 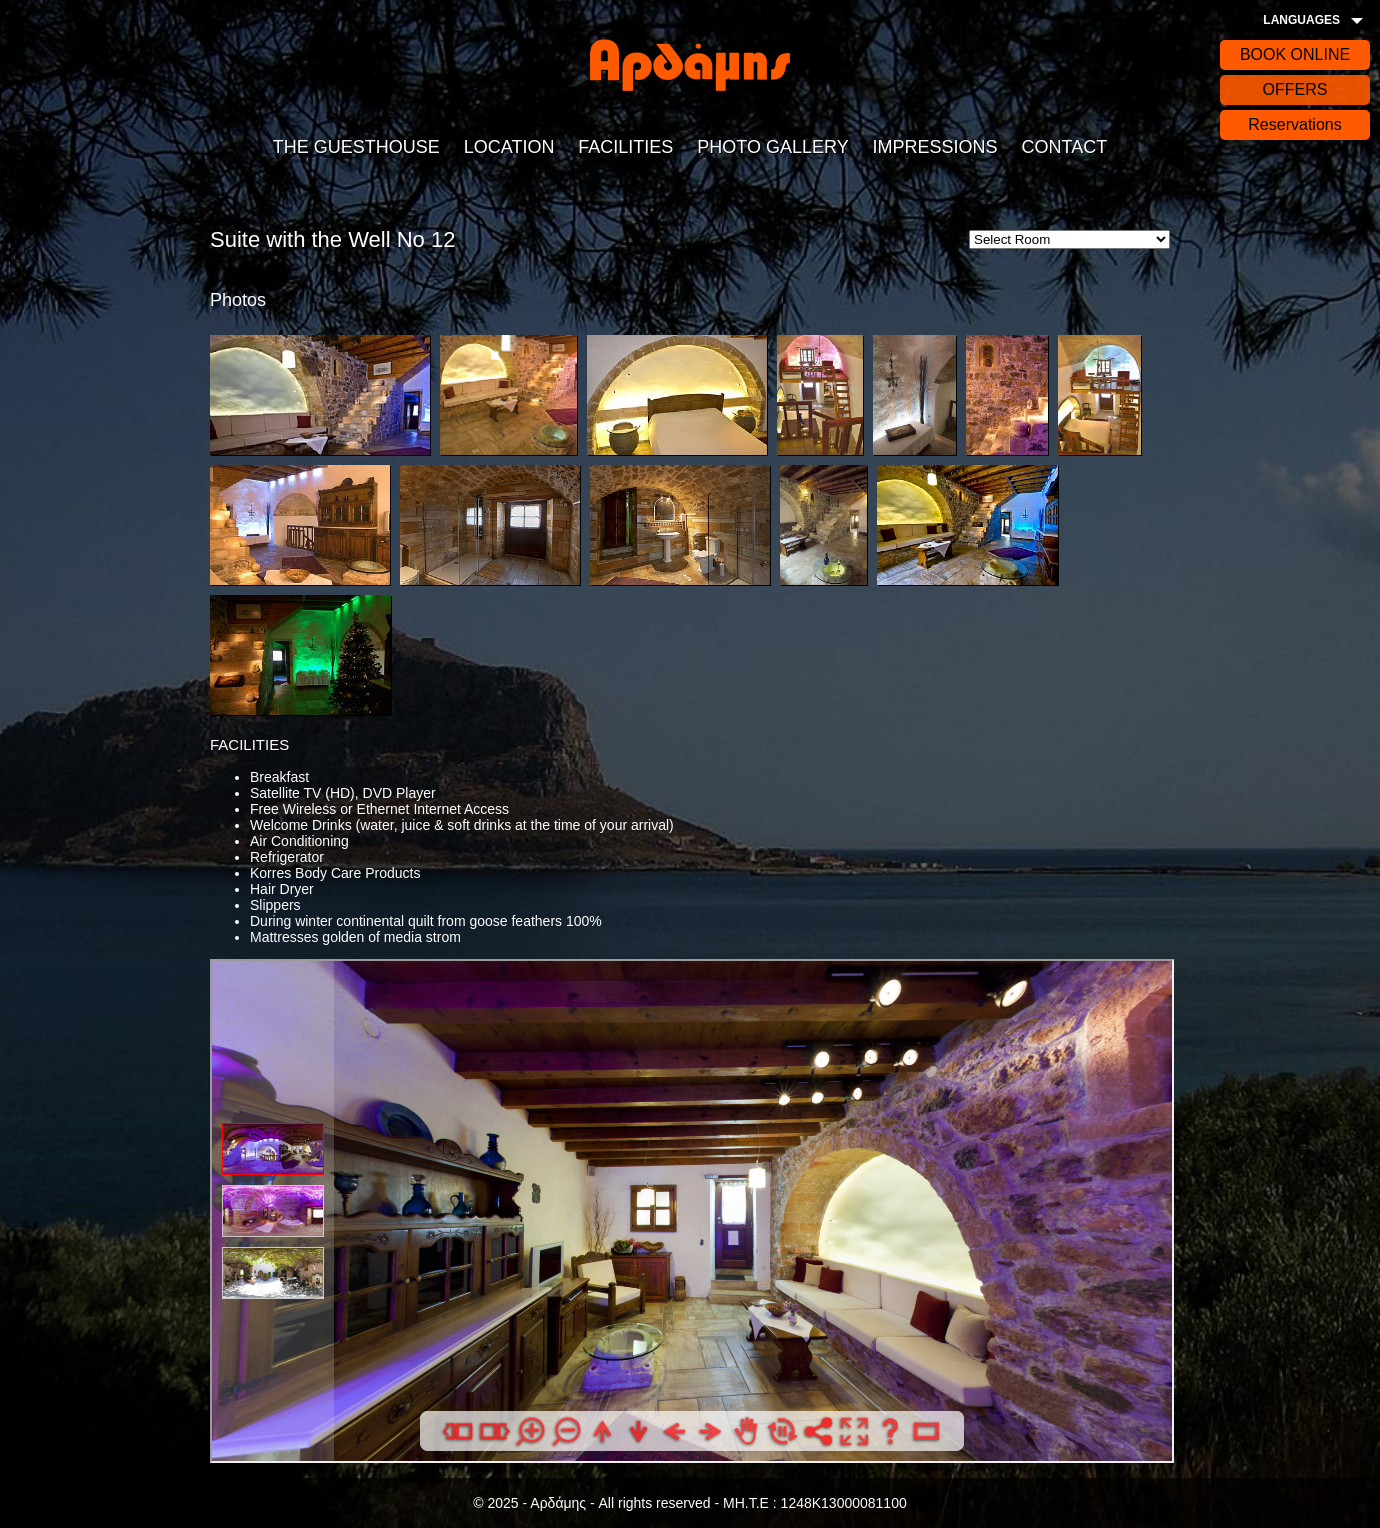 I want to click on BOOK ONLINE, so click(x=1295, y=54).